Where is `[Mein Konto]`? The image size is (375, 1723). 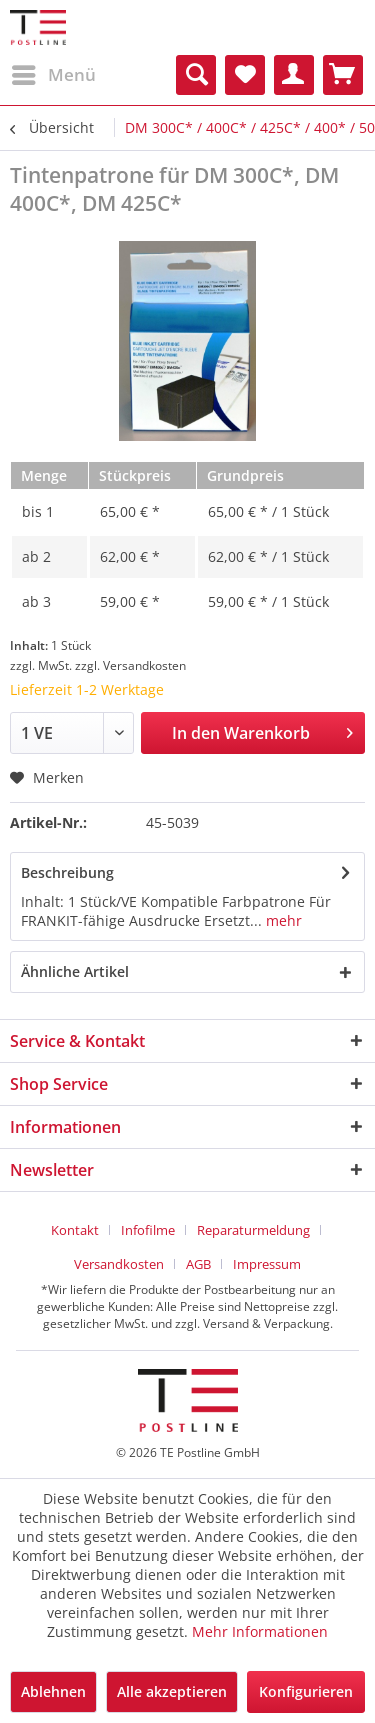 [Mein Konto] is located at coordinates (294, 75).